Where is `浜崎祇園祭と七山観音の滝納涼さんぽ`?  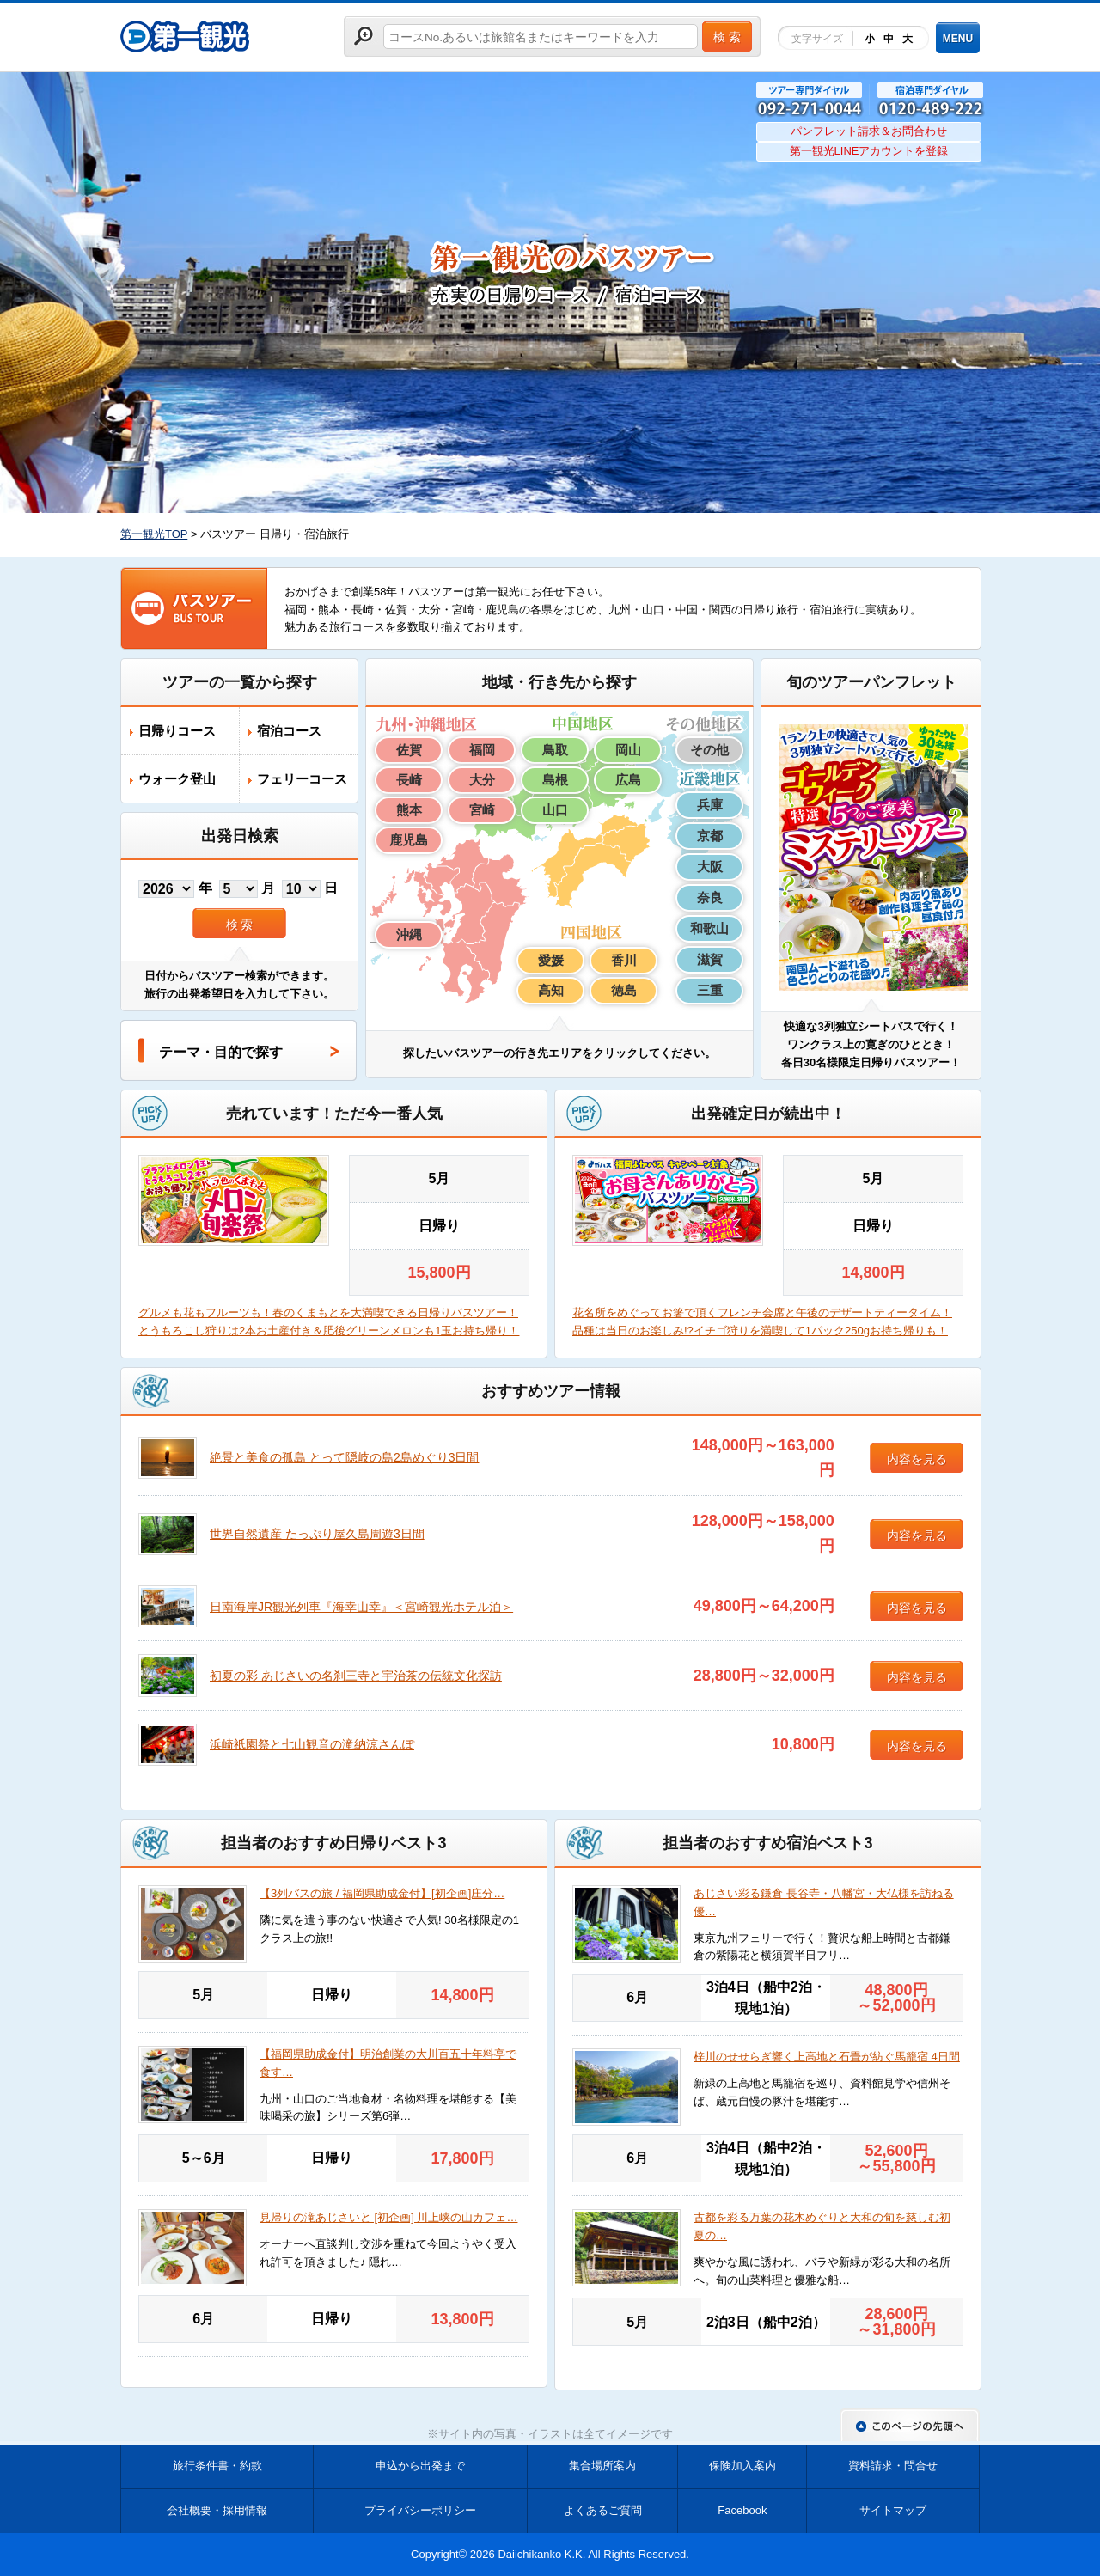 浜崎祇園祭と七山観音の滝納涼さんぽ is located at coordinates (312, 1744).